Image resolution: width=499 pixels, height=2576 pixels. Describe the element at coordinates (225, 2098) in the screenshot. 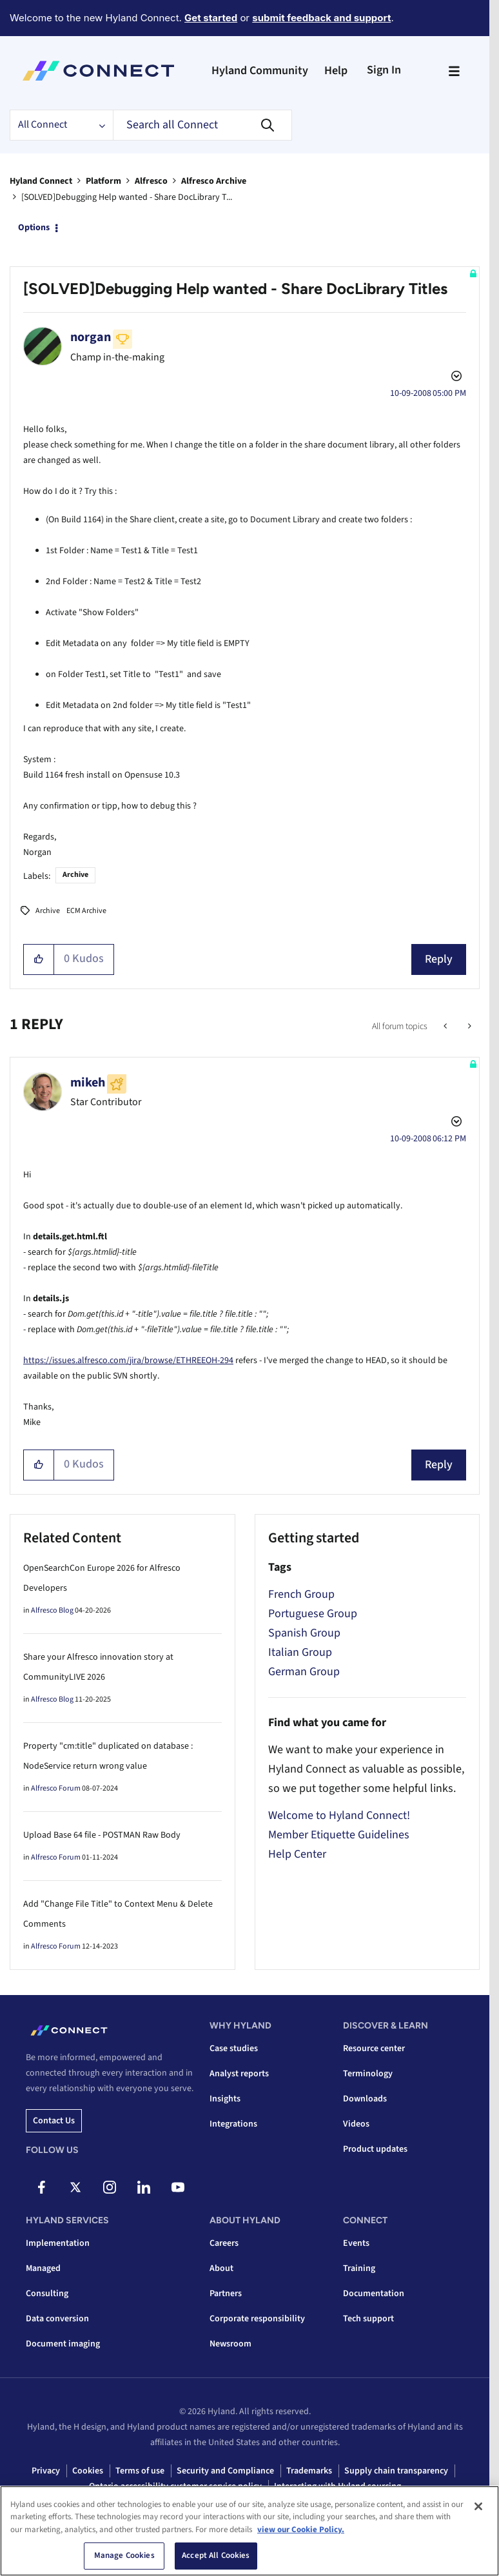

I see `Insights` at that location.